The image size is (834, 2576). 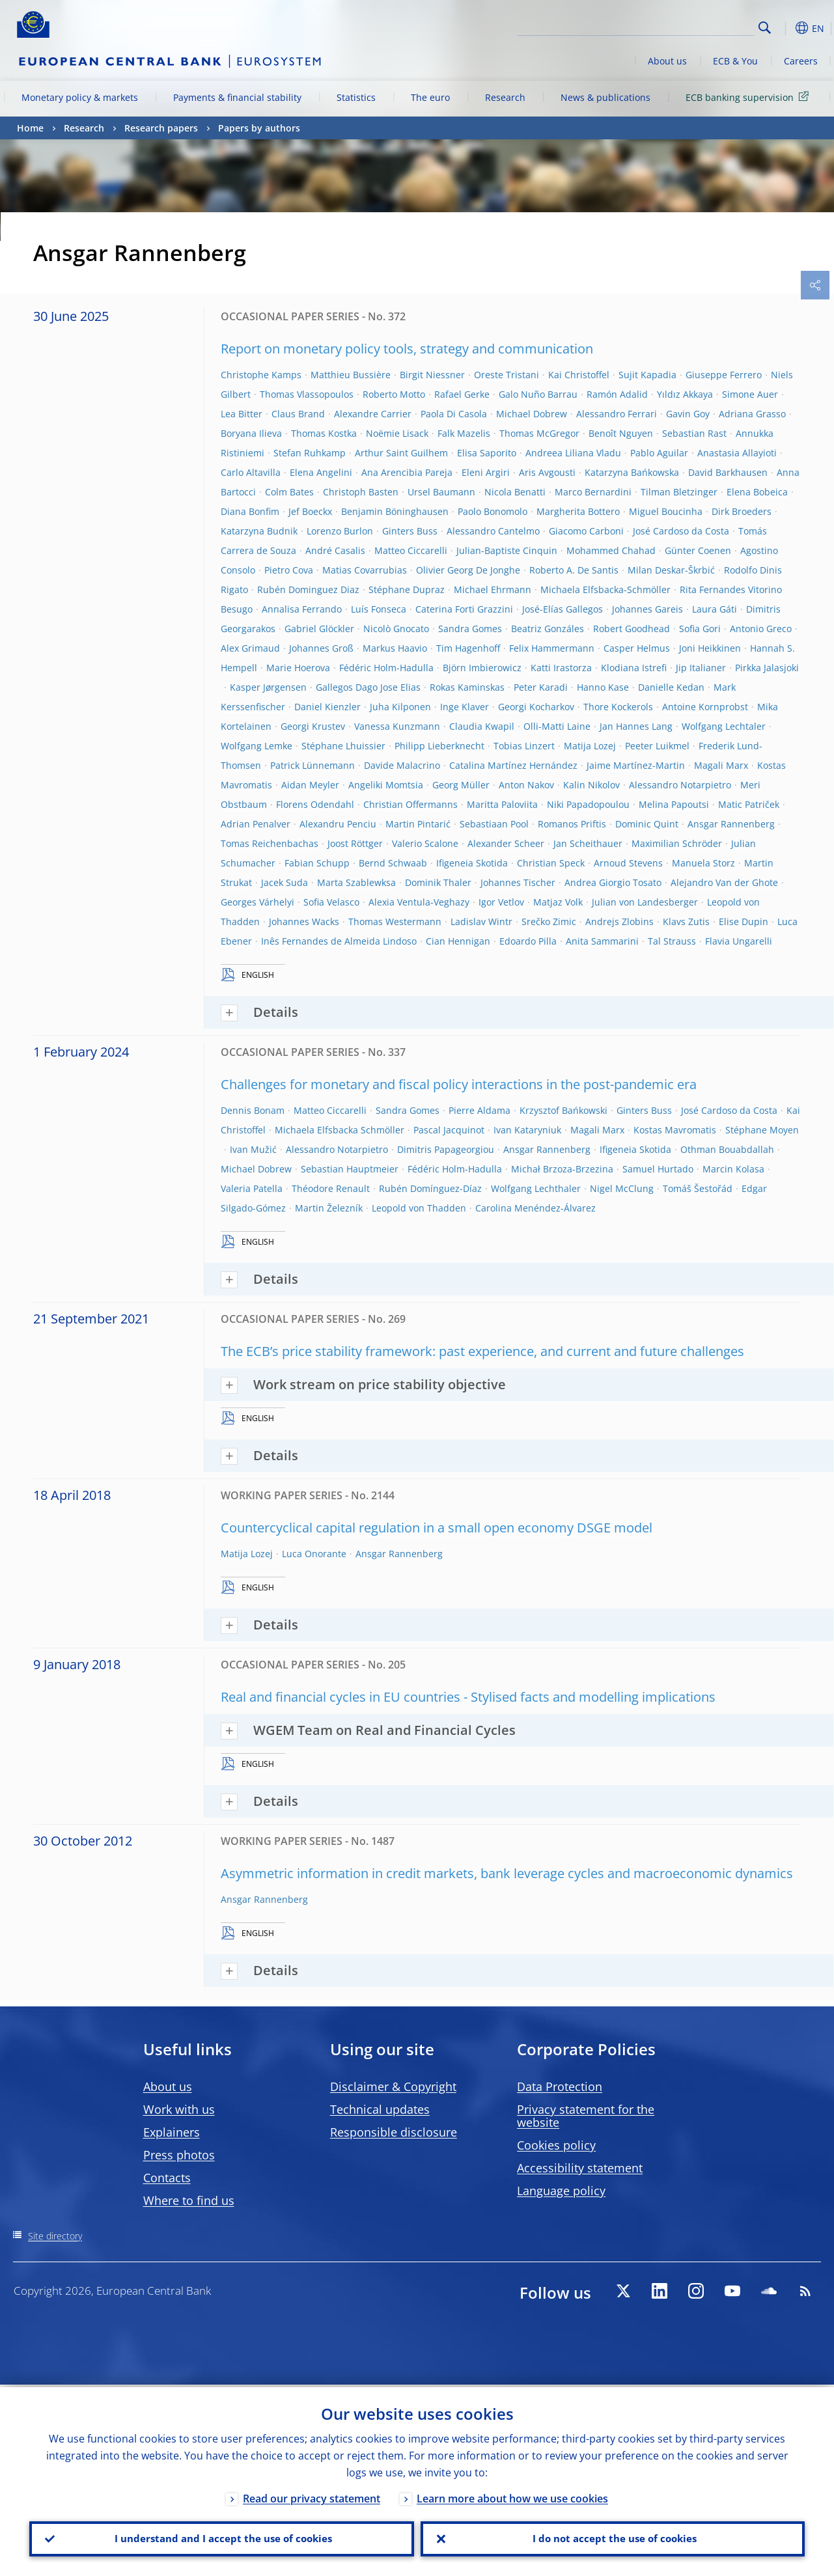 What do you see at coordinates (636, 765) in the screenshot?
I see `Jaime Martínez-Martin` at bounding box center [636, 765].